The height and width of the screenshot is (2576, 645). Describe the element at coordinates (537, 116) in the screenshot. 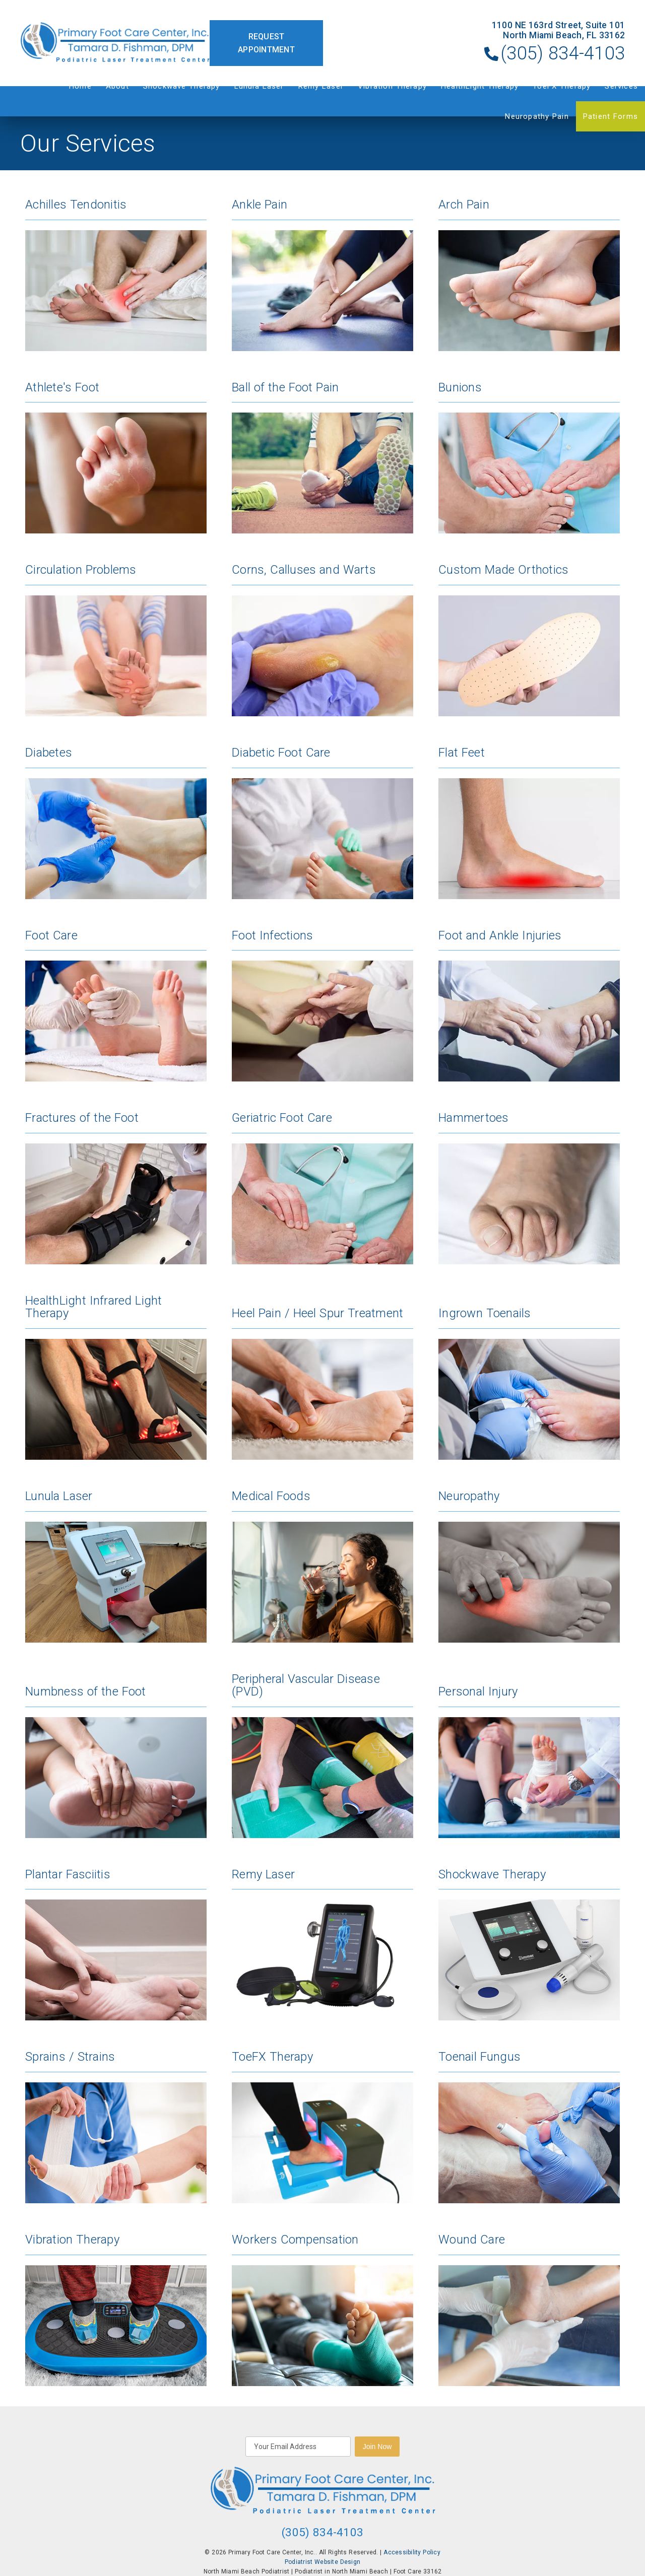

I see `Neuropathy Pain` at that location.